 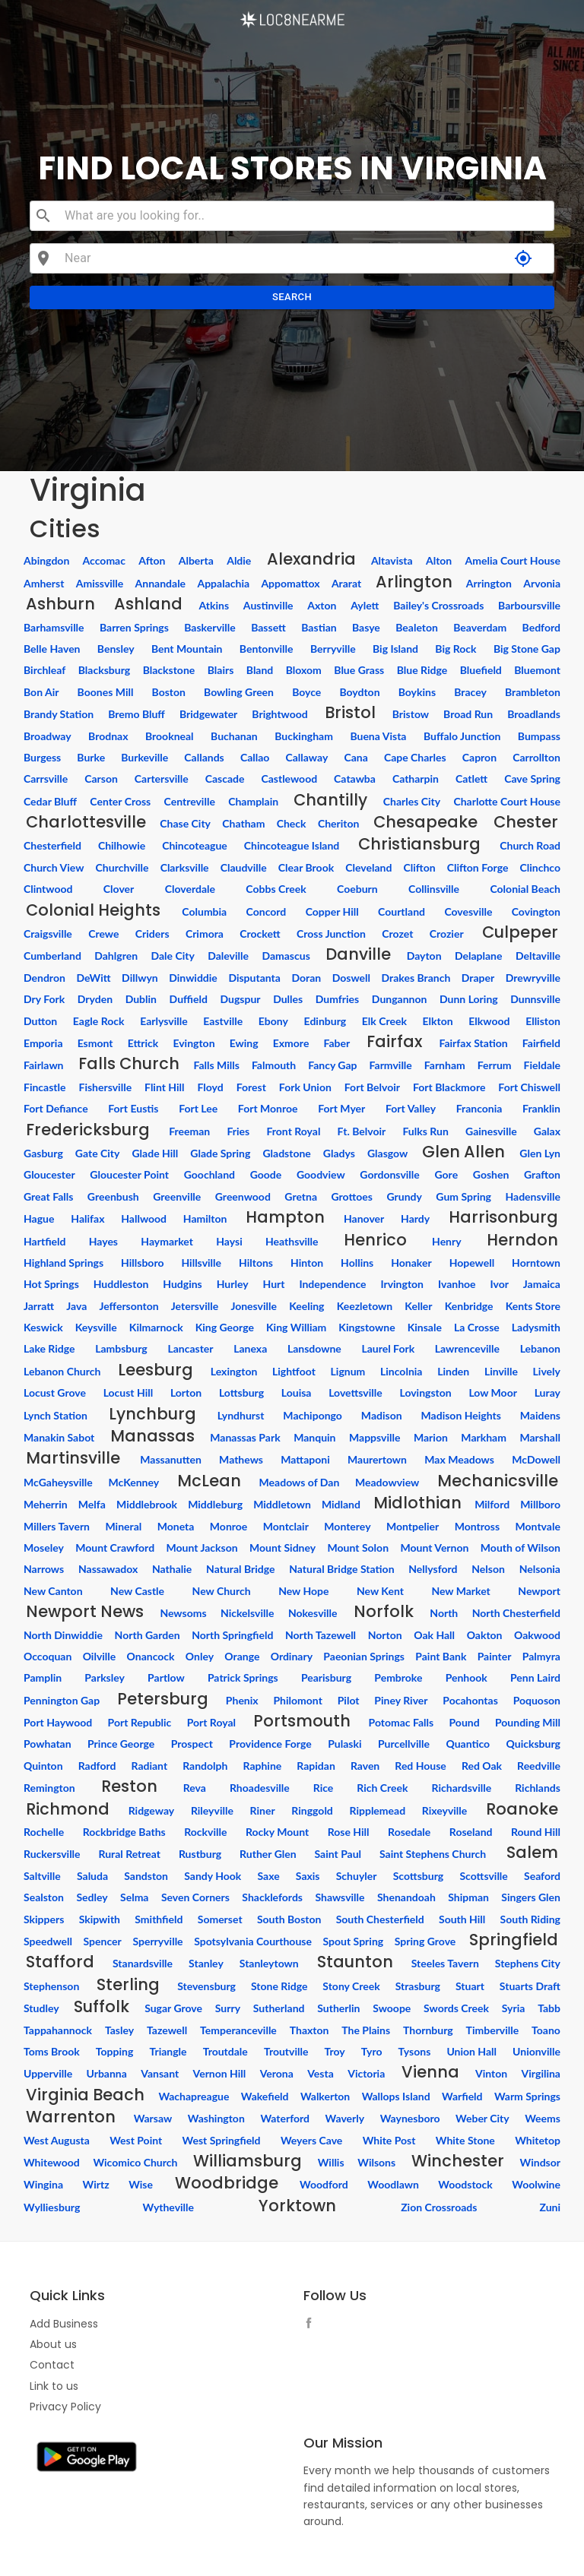 I want to click on Manassas Park, so click(x=245, y=1437).